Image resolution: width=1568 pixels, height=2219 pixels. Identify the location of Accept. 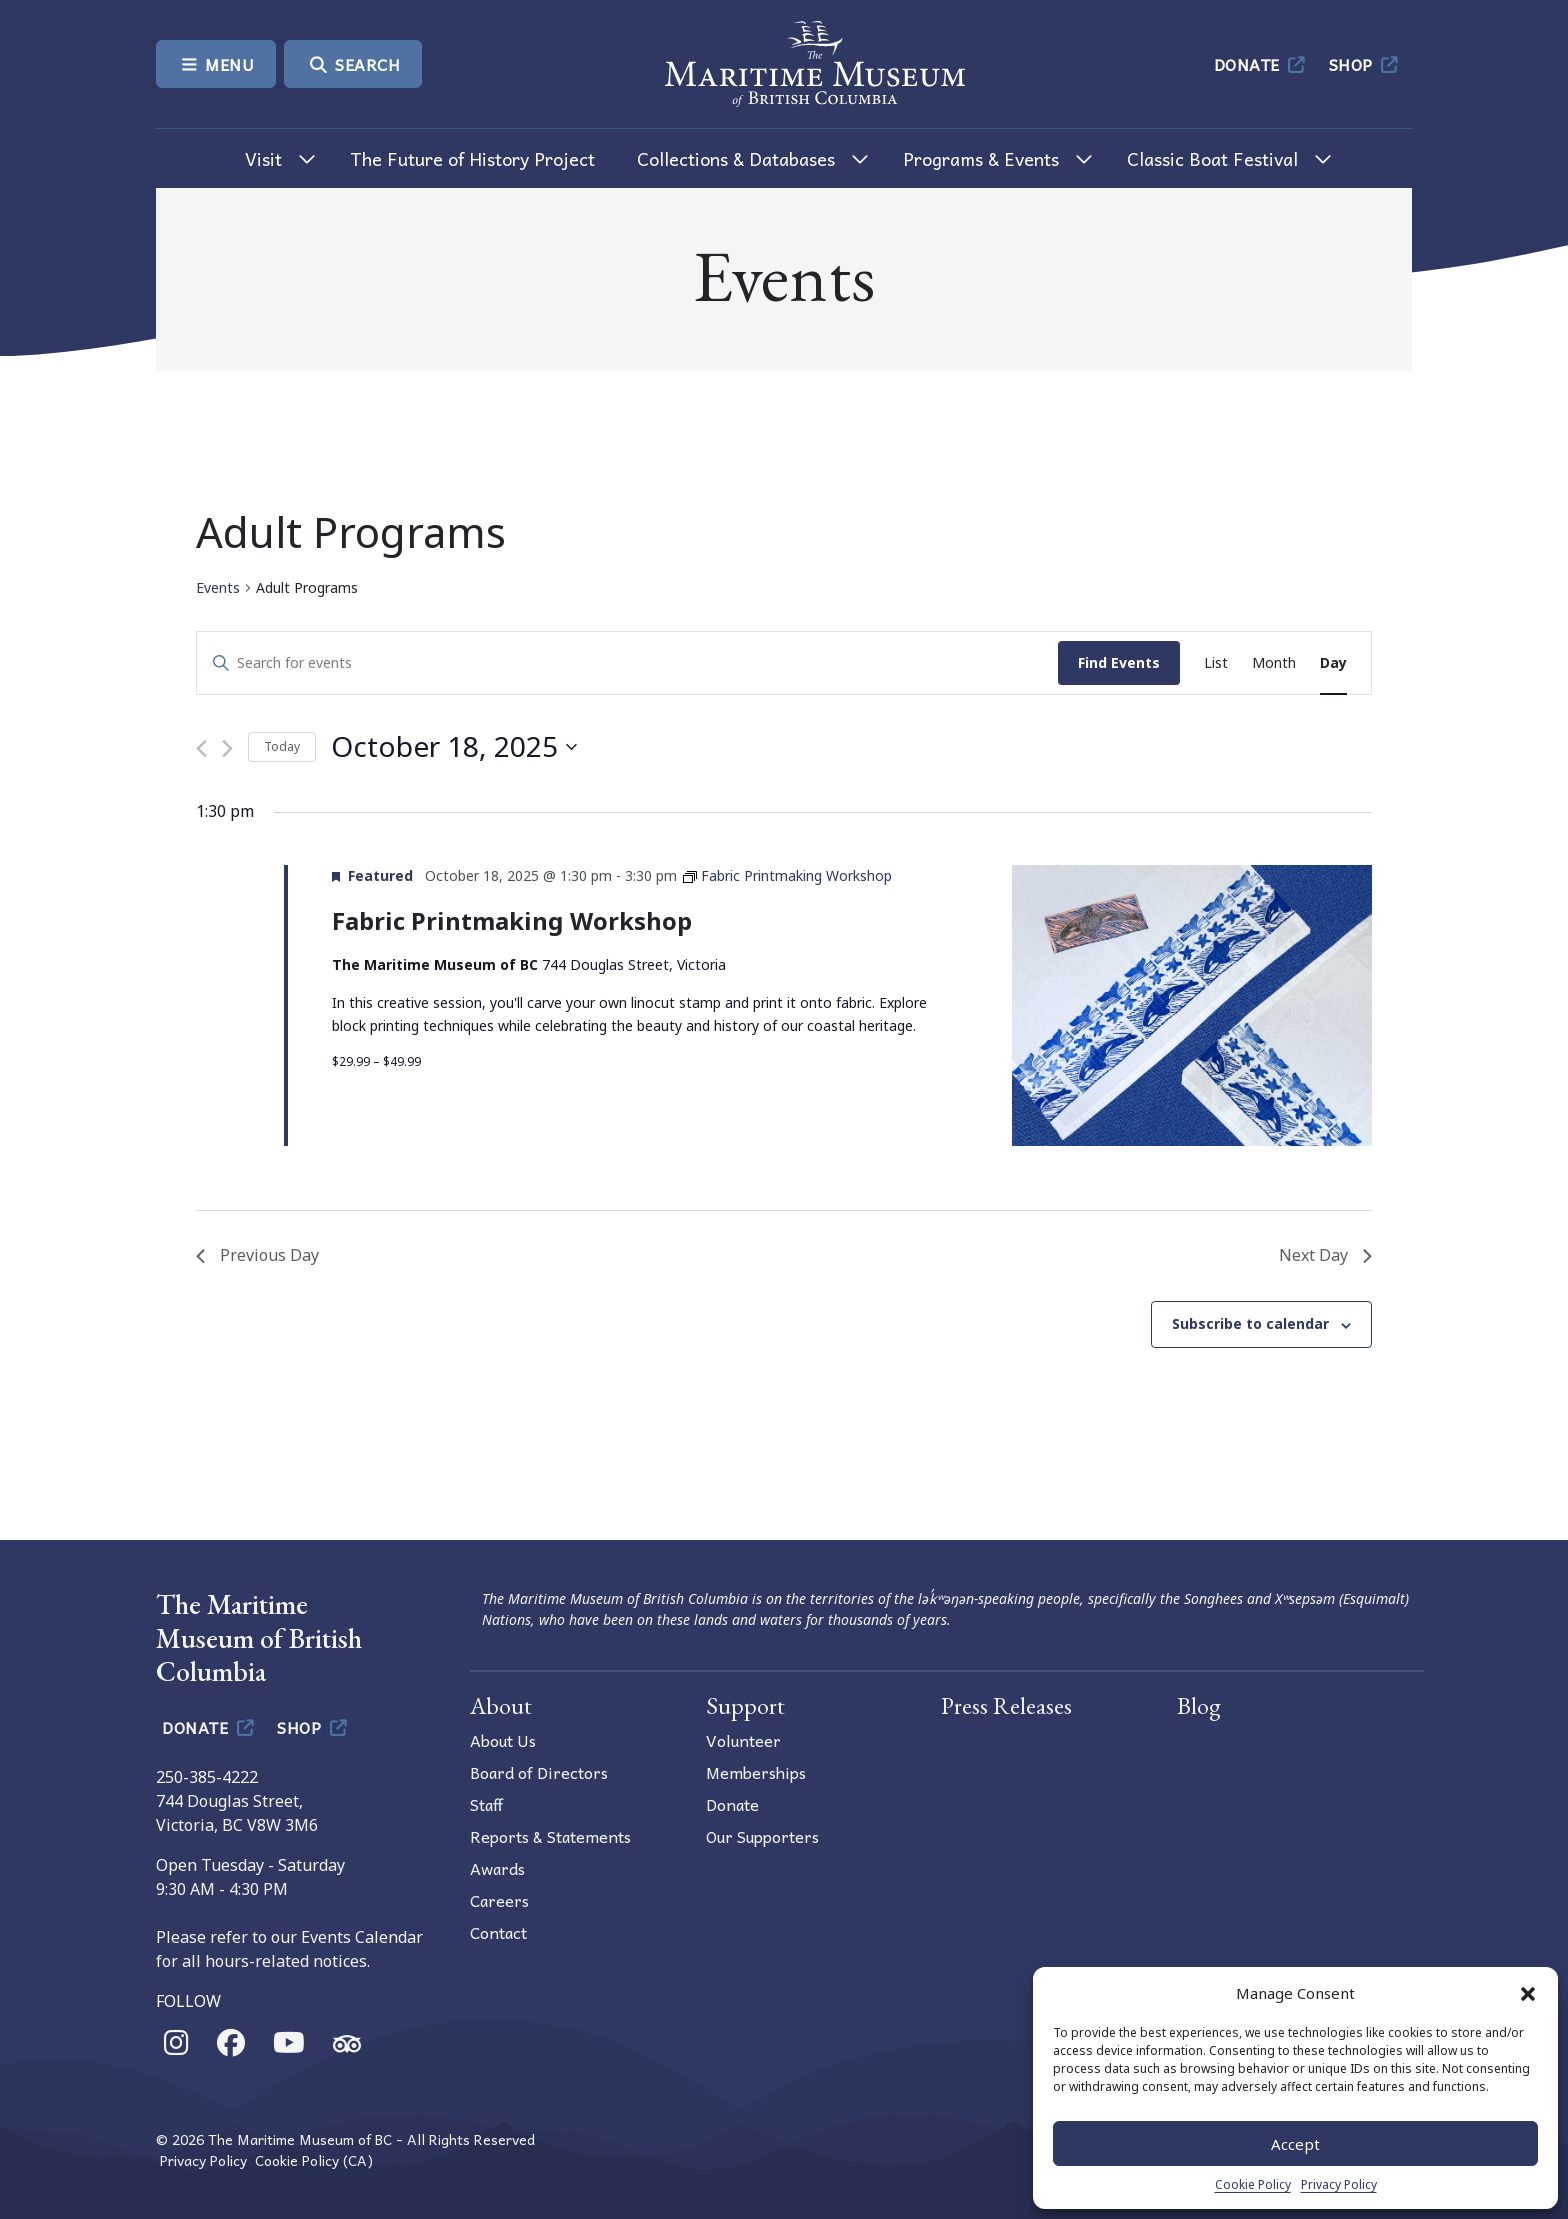
(1295, 2144).